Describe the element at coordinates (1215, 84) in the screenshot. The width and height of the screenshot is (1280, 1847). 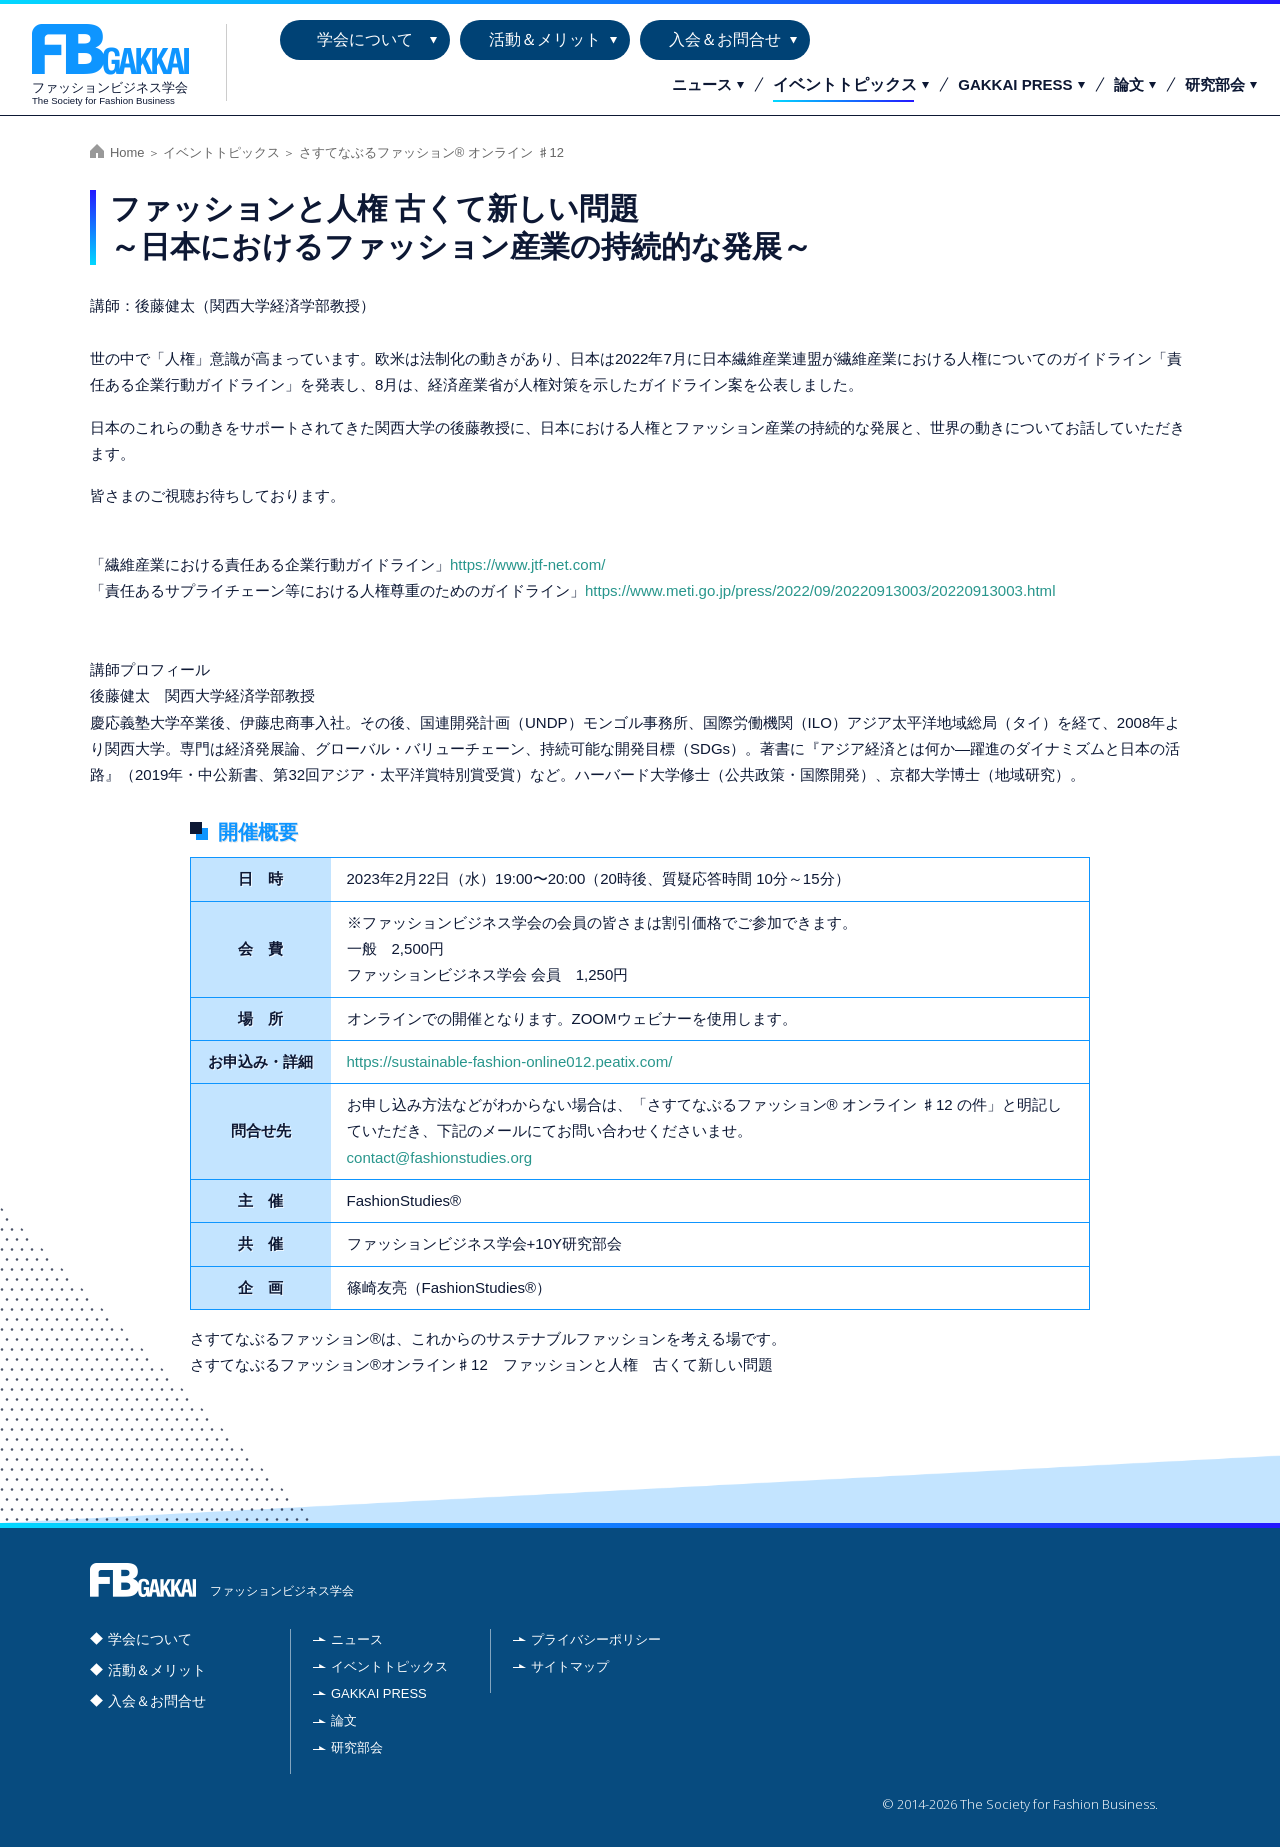
I see `研究部会` at that location.